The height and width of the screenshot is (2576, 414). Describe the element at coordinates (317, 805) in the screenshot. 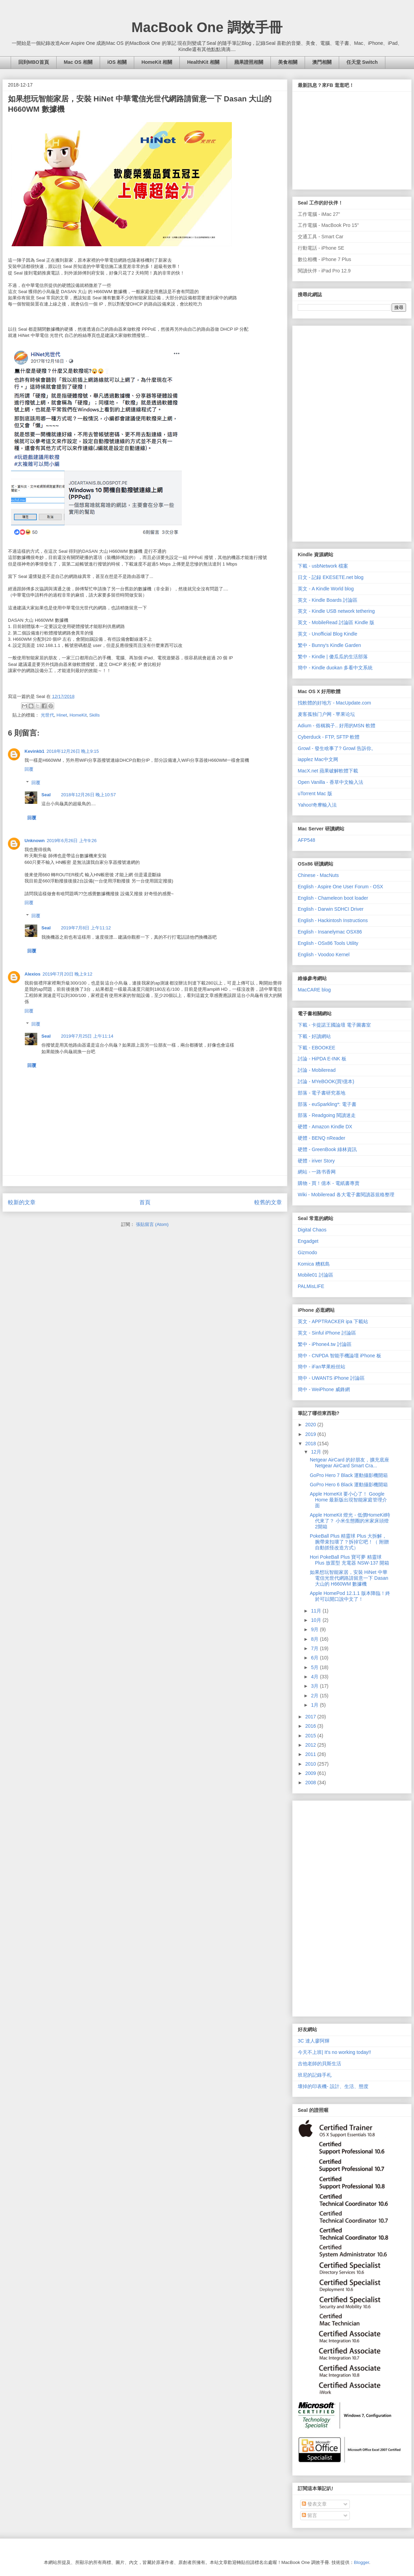

I see `Yahoo!奇摩輸入法` at that location.